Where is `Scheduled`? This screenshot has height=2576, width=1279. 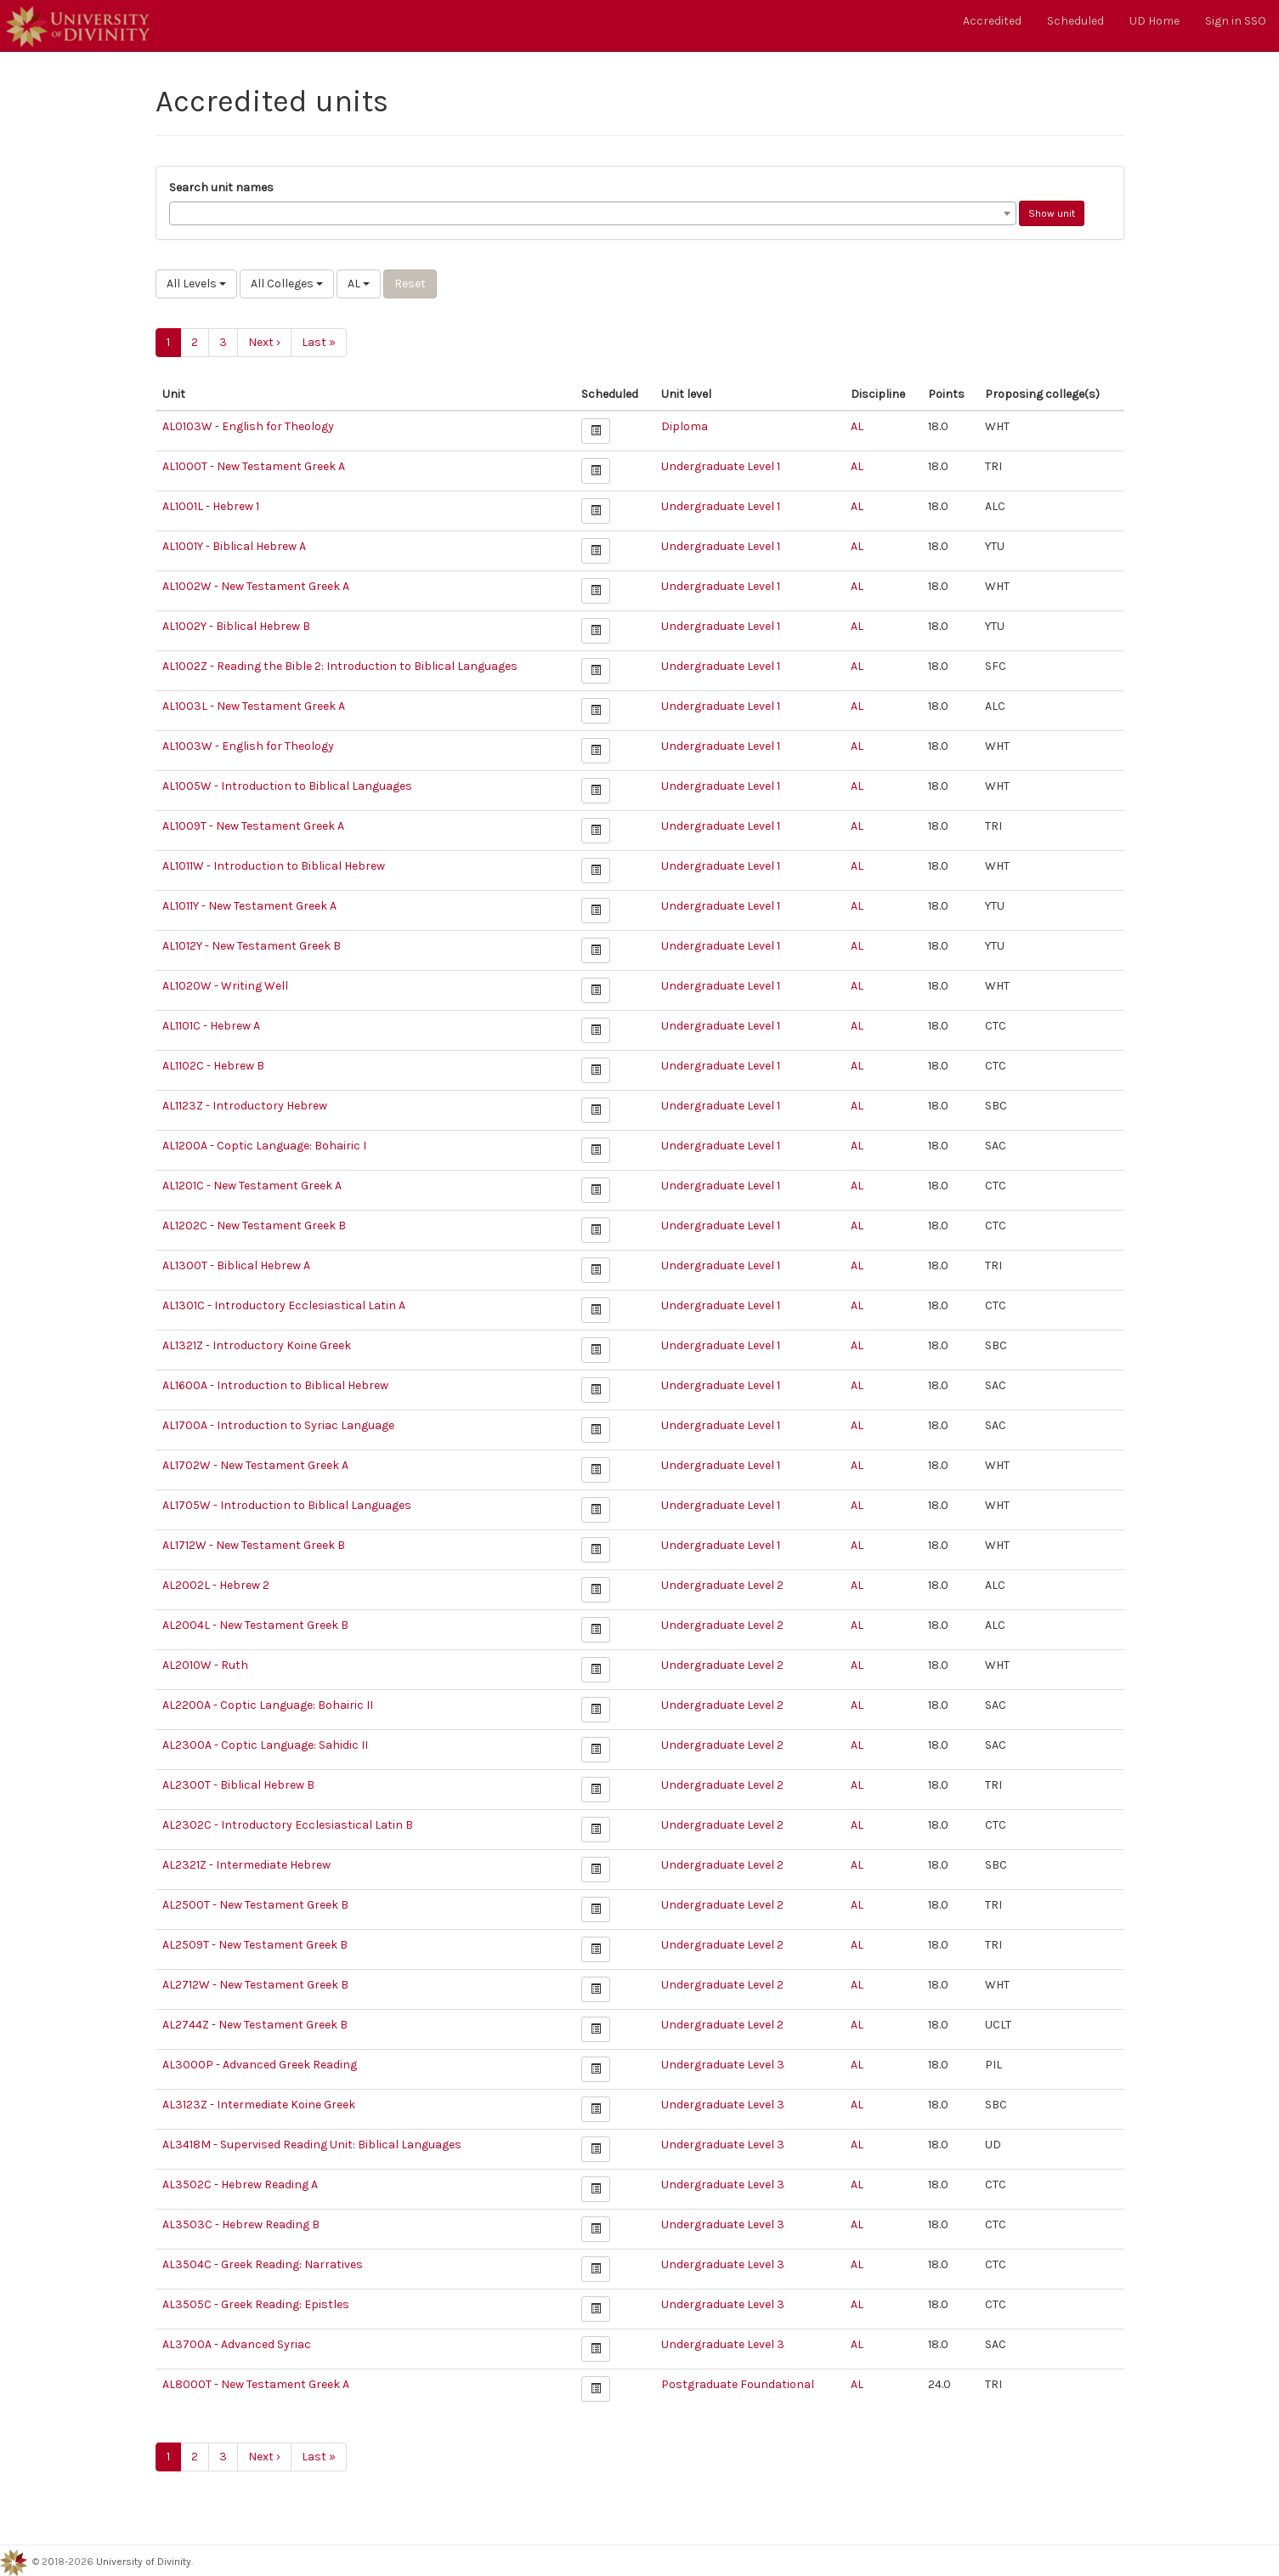 Scheduled is located at coordinates (1075, 21).